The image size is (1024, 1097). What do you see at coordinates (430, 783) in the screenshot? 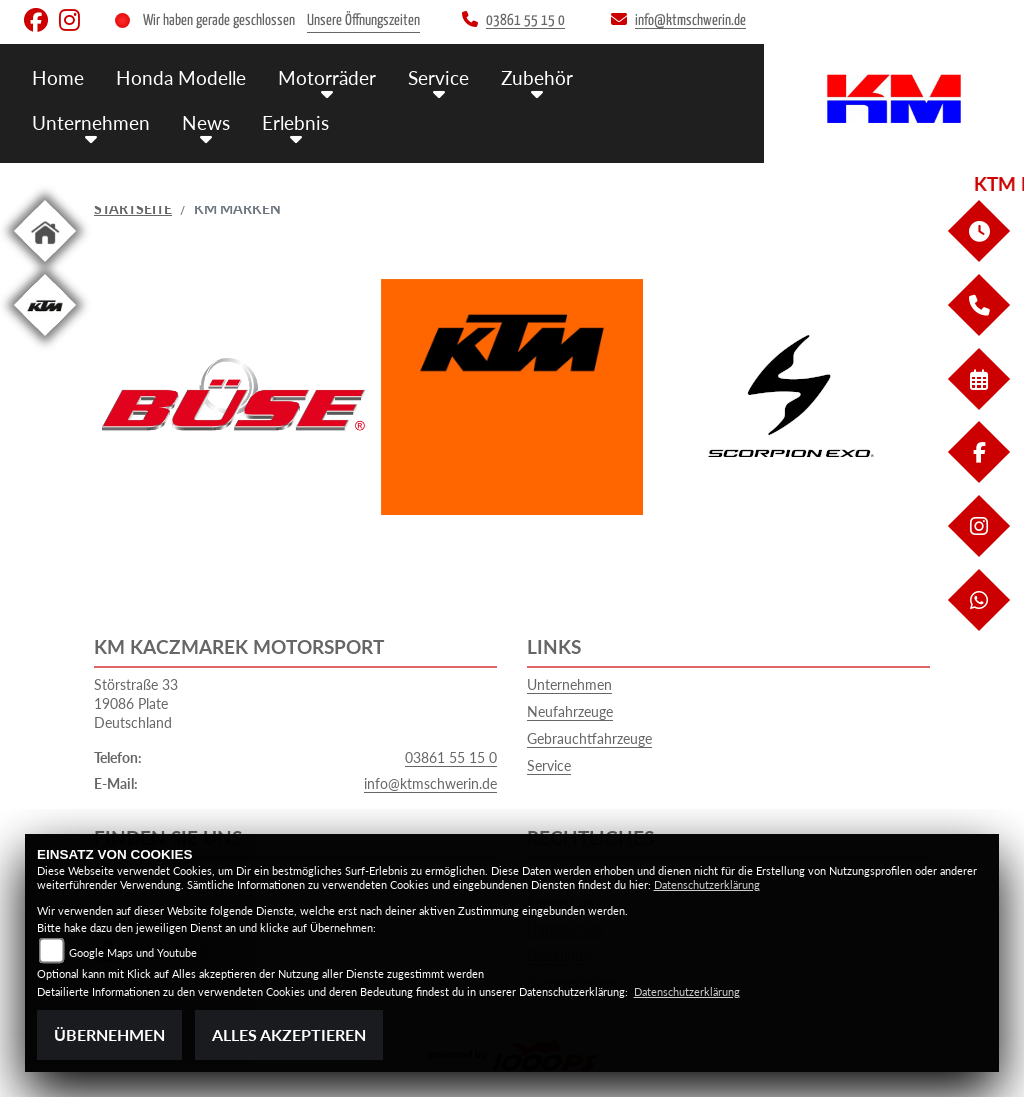
I see `info@ktmschwerin.de` at bounding box center [430, 783].